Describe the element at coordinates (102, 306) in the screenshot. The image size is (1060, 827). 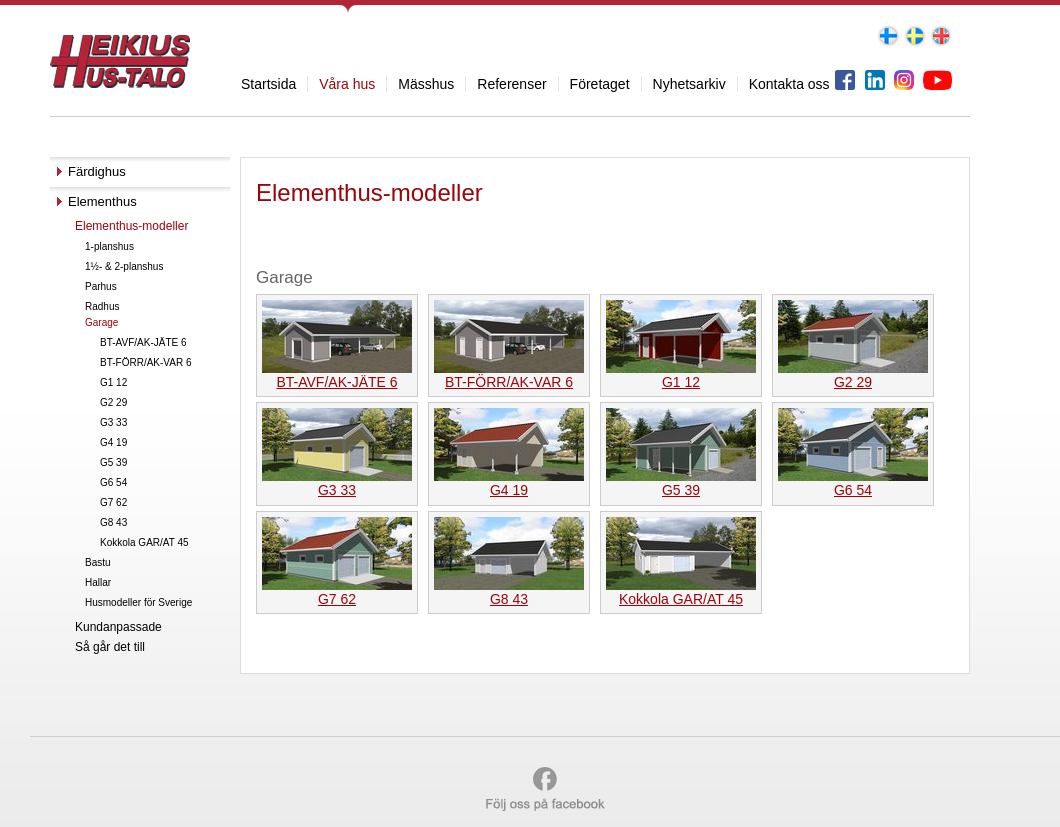
I see `Radhus` at that location.